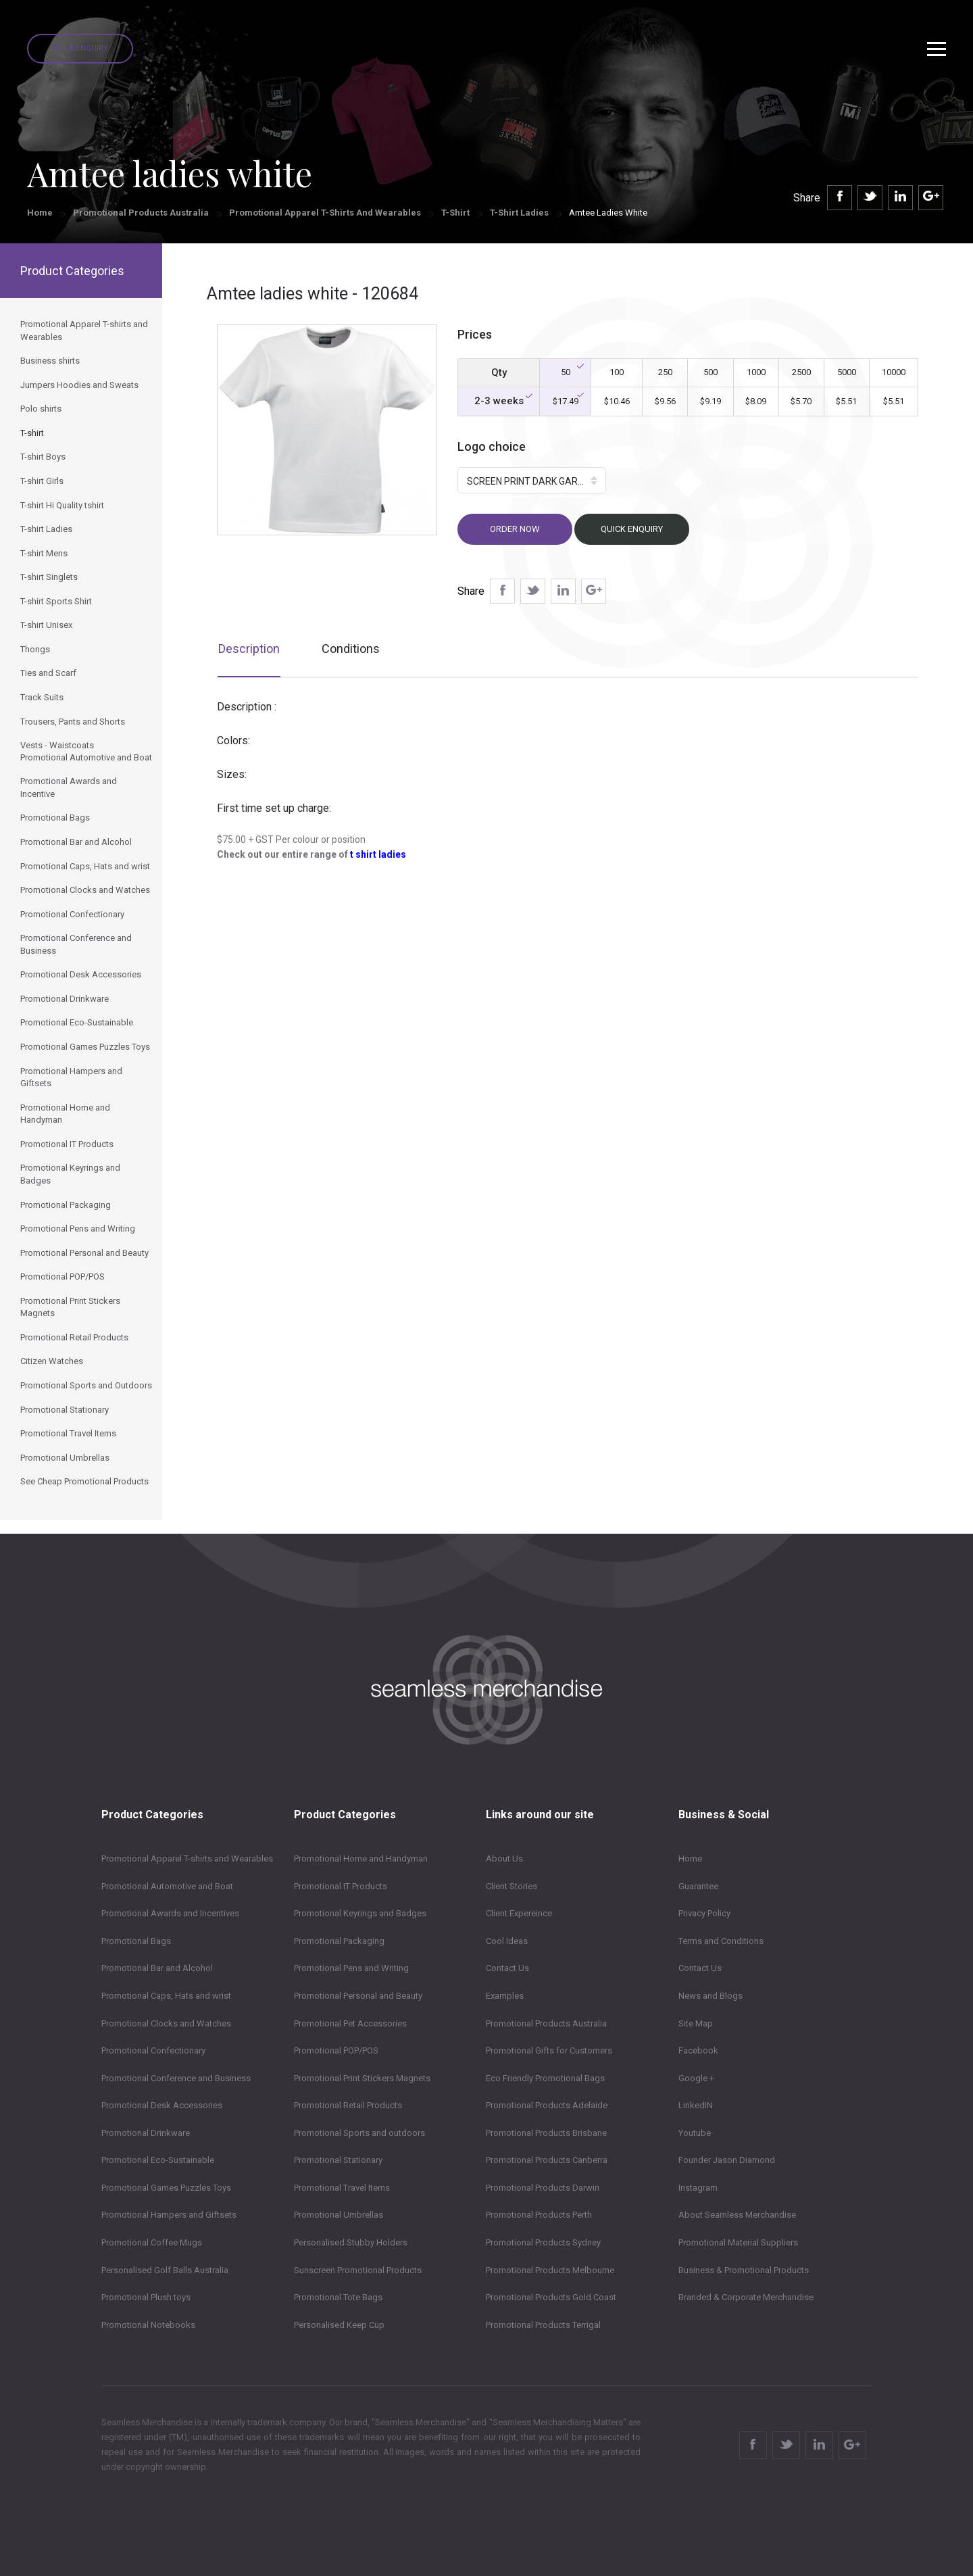 The height and width of the screenshot is (2576, 973). Describe the element at coordinates (146, 2297) in the screenshot. I see `Promotional Plush toys` at that location.